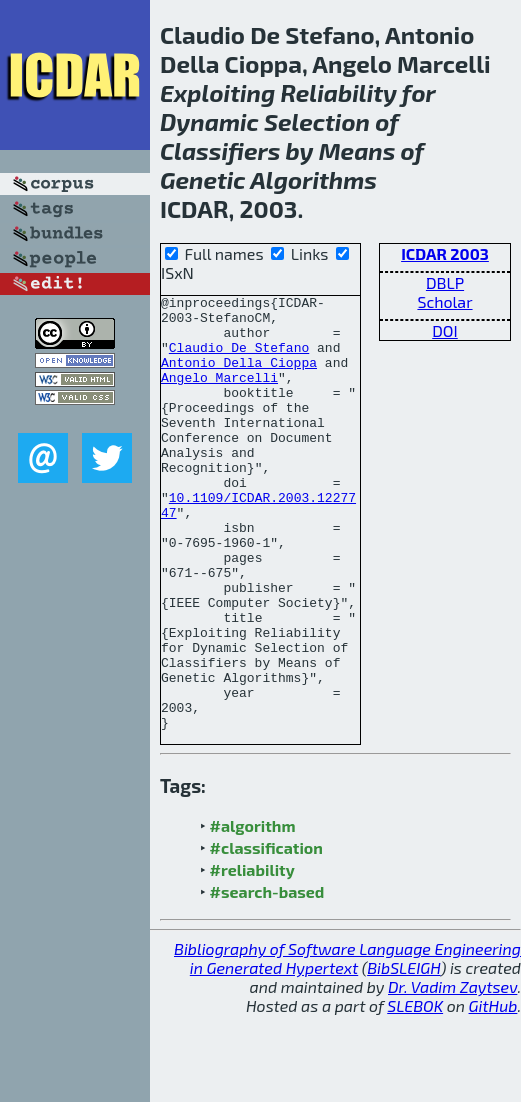 The height and width of the screenshot is (1102, 521). What do you see at coordinates (253, 912) in the screenshot?
I see `#algorithm` at bounding box center [253, 912].